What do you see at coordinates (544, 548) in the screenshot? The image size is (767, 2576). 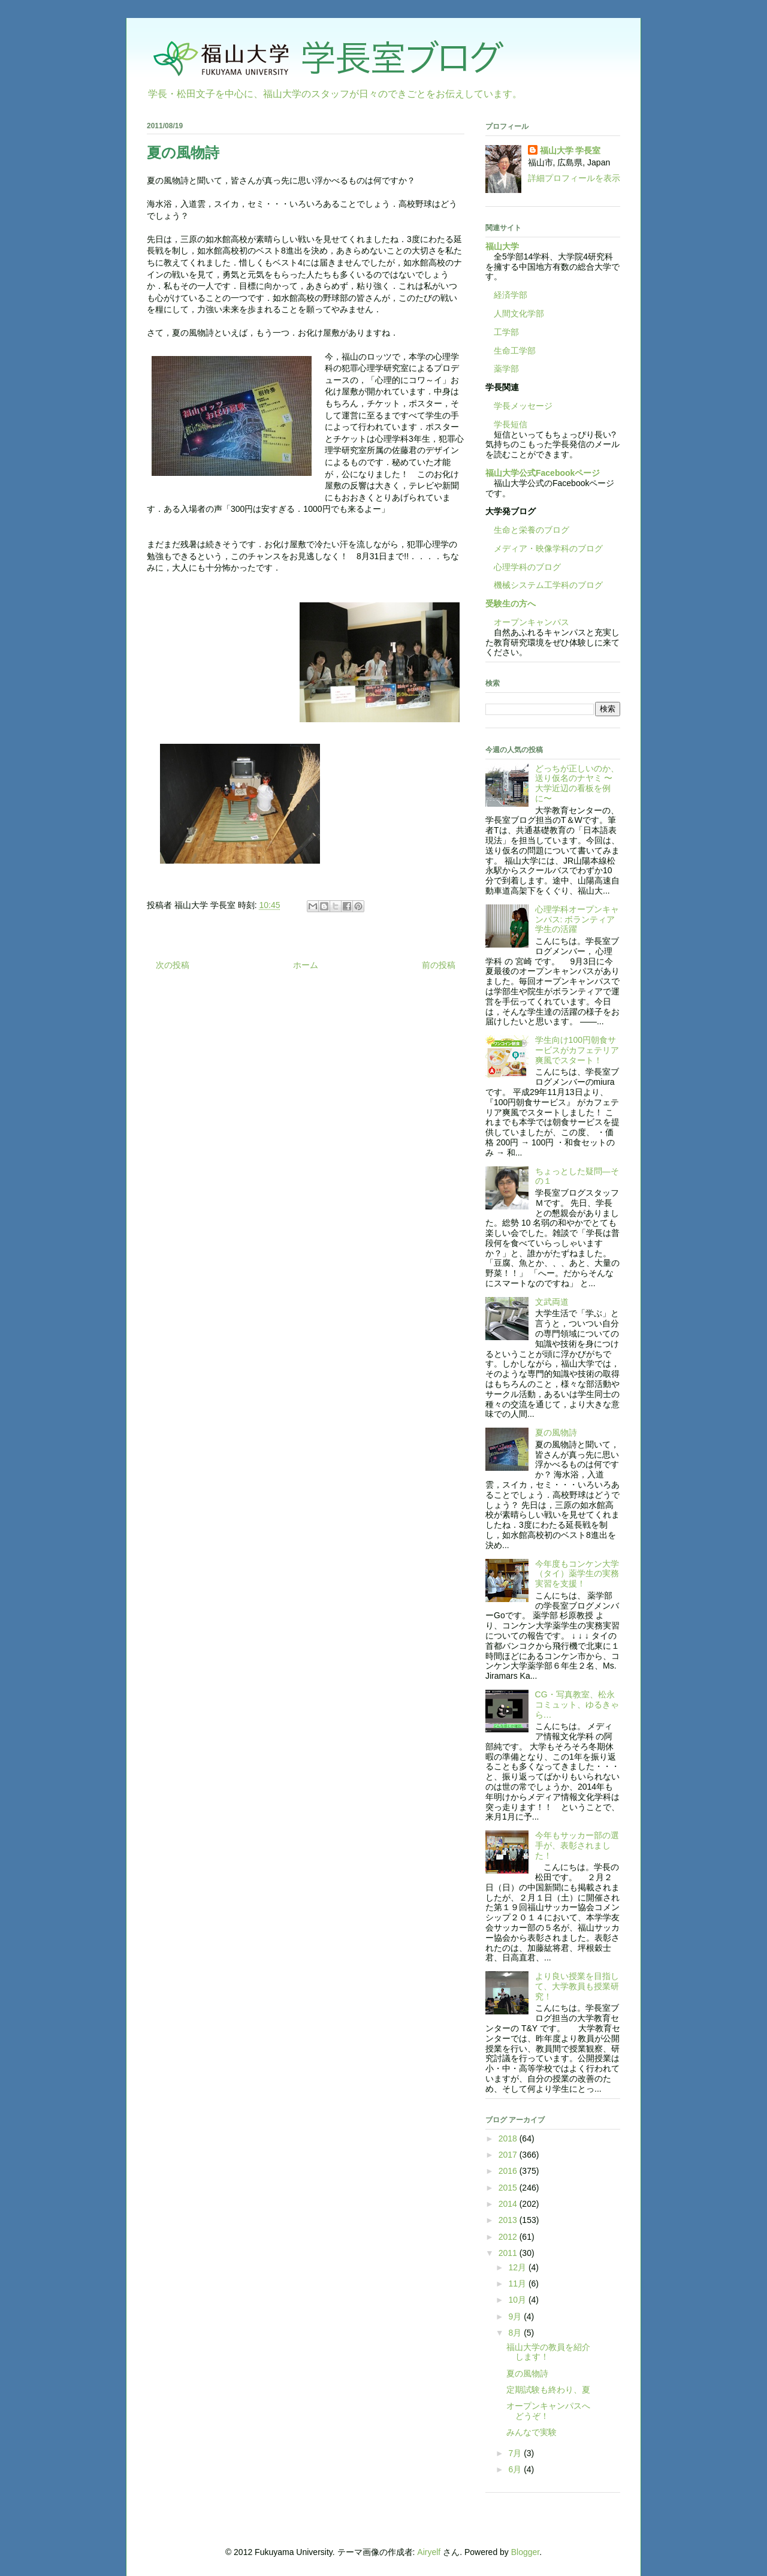 I see `メディア・映像学科のブログ` at bounding box center [544, 548].